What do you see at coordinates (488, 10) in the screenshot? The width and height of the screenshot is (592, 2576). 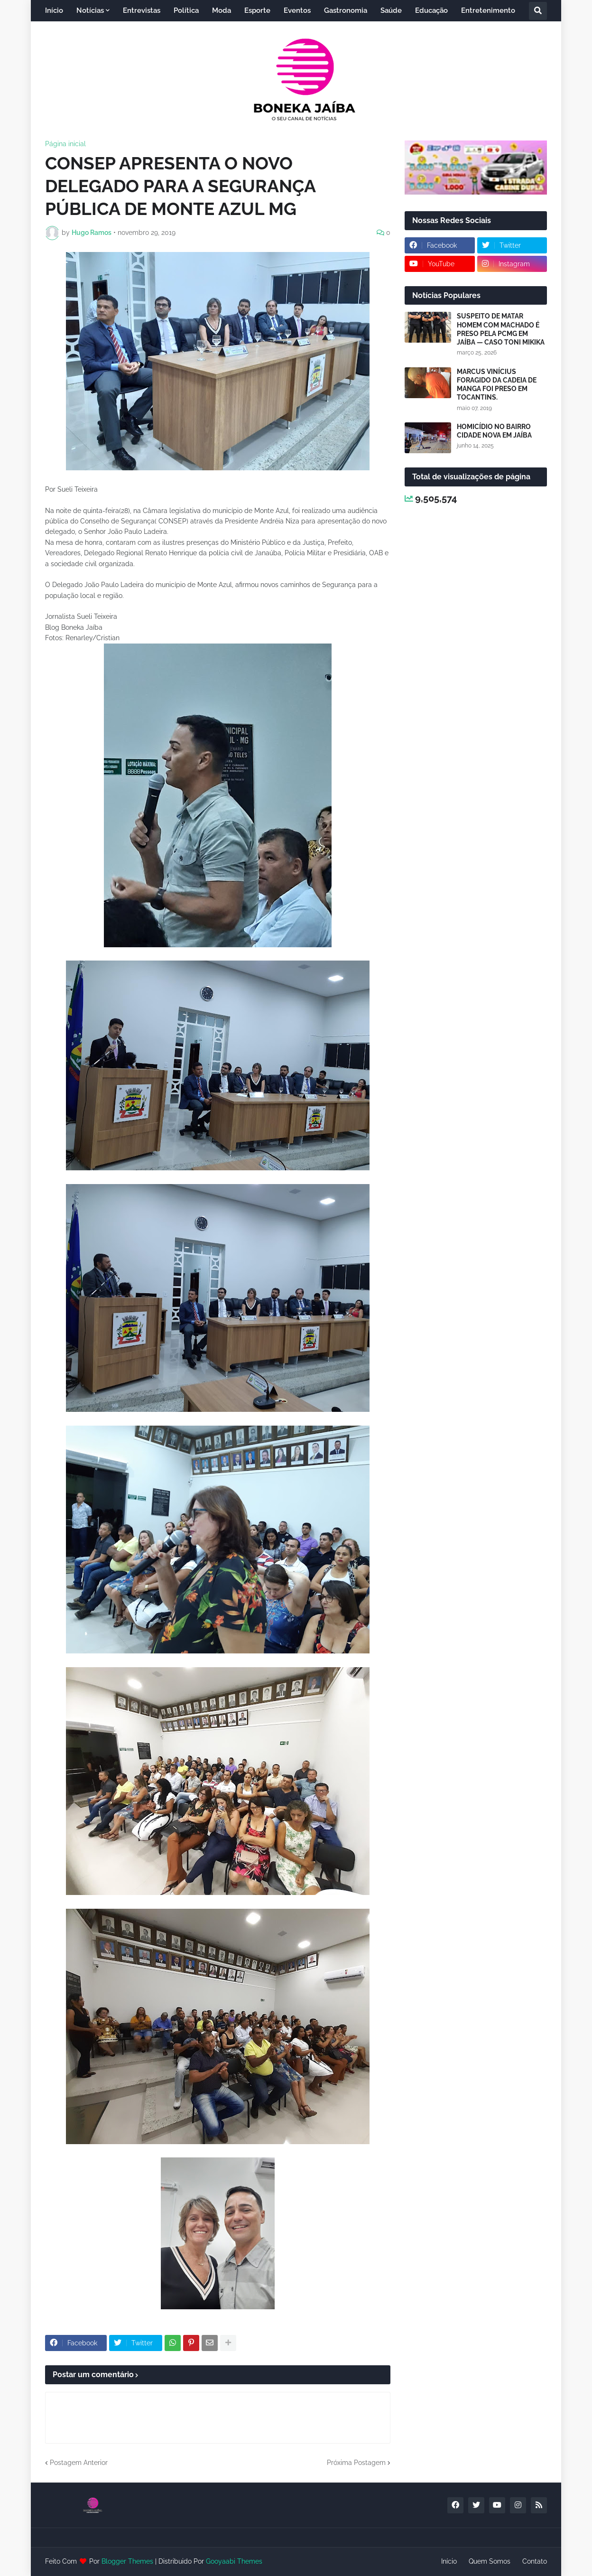 I see `Entretenimento [menuitem]` at bounding box center [488, 10].